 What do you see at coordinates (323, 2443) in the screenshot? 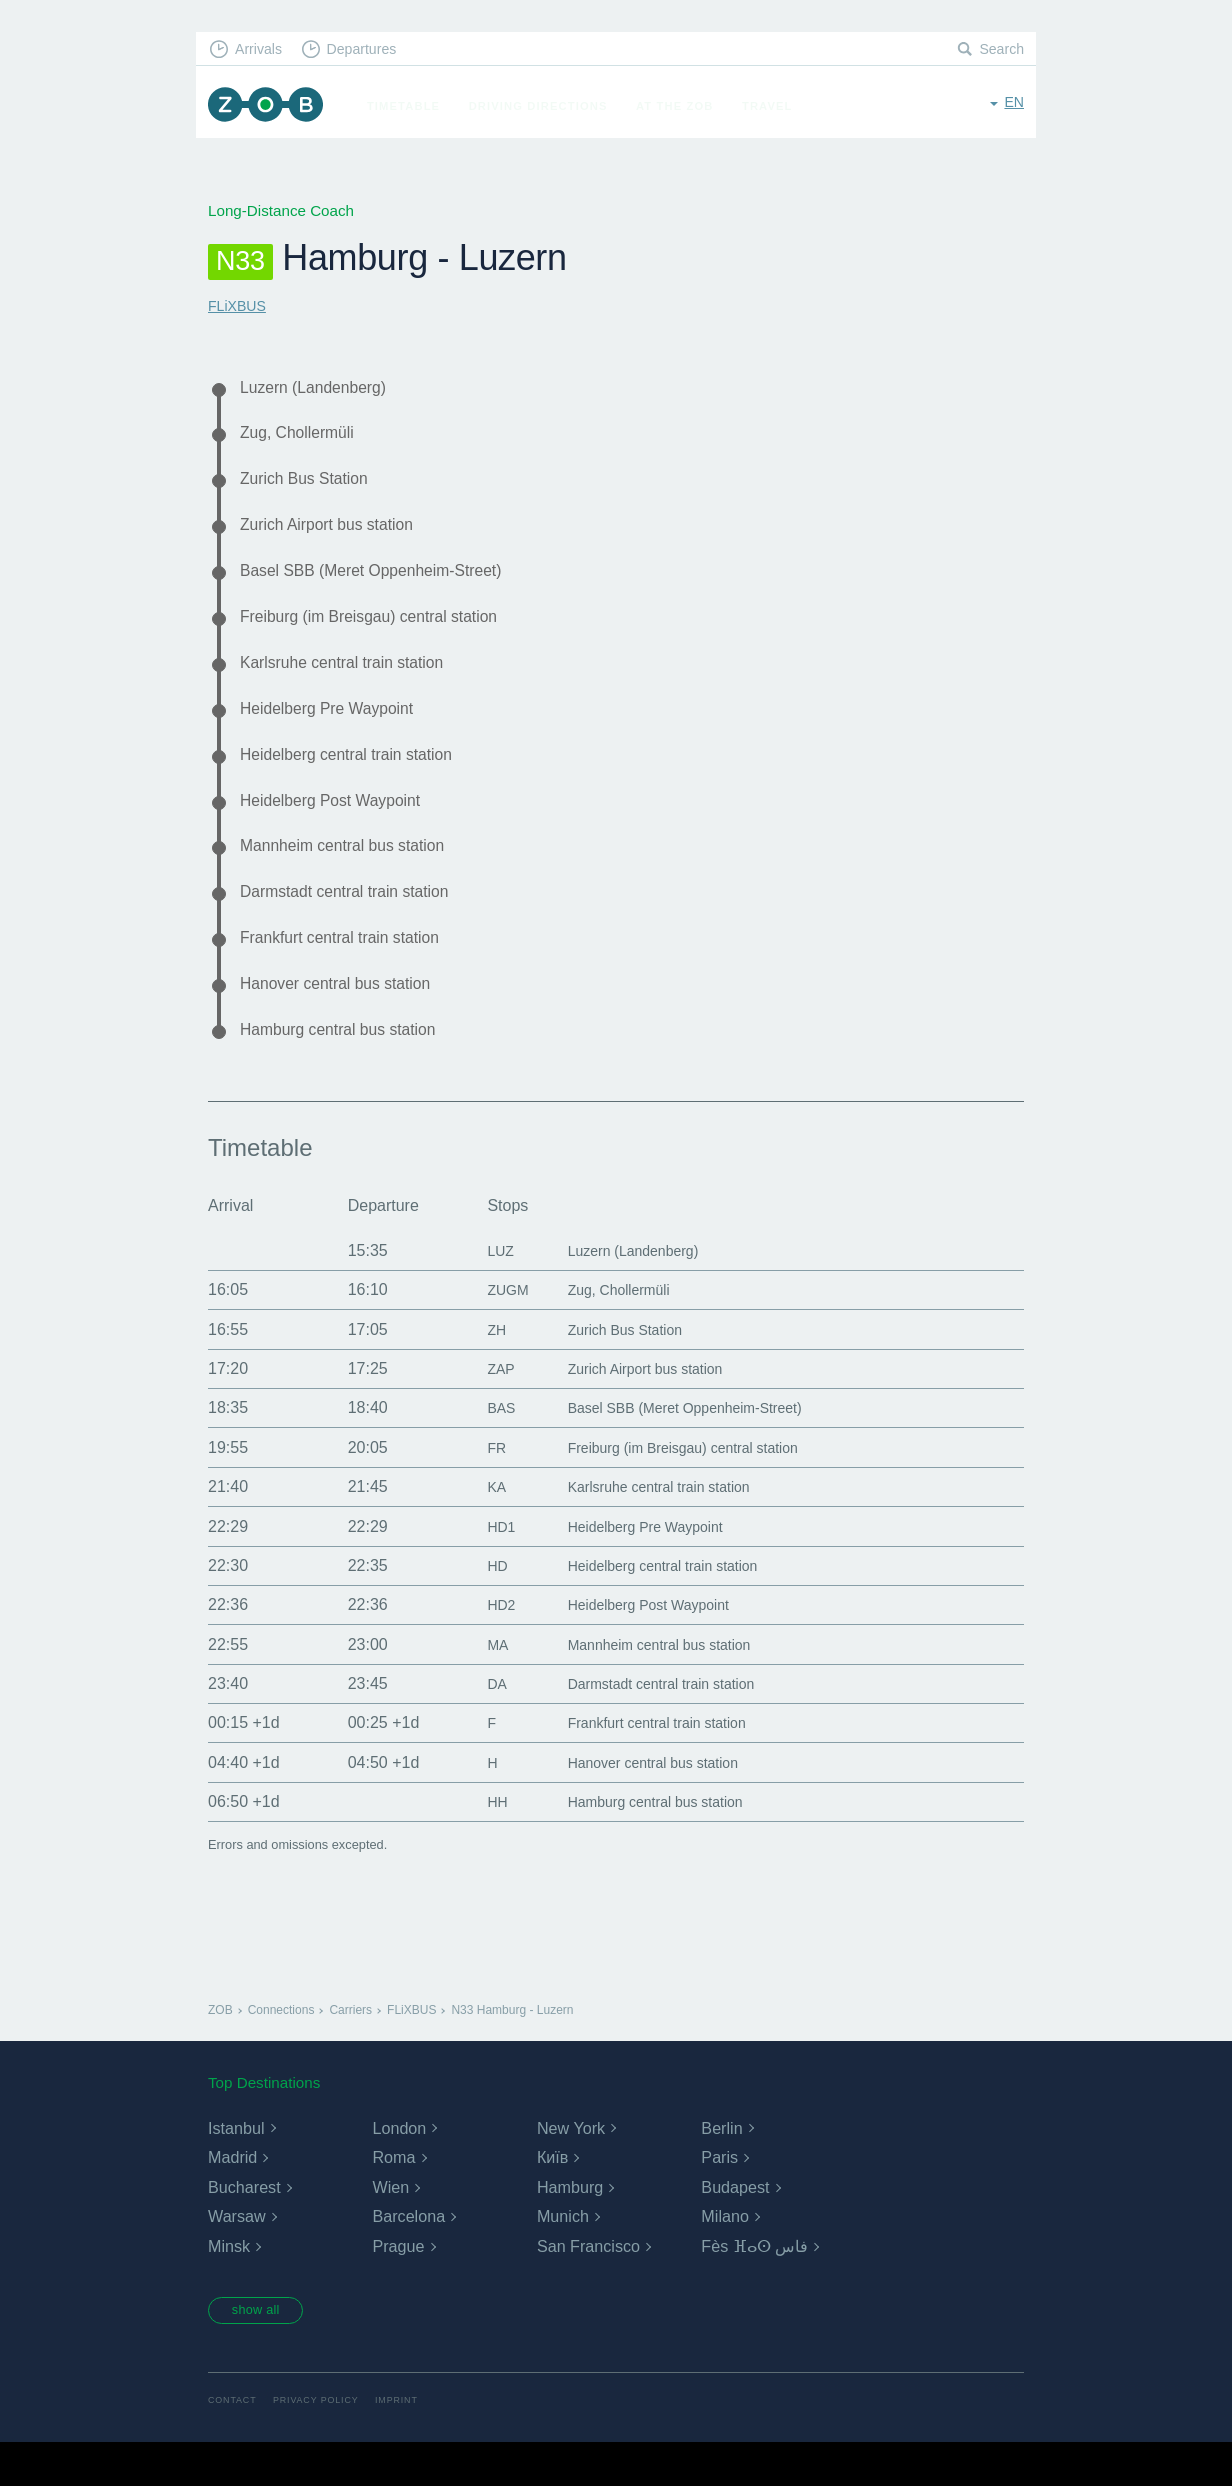
I see `Privacy Policy` at bounding box center [323, 2443].